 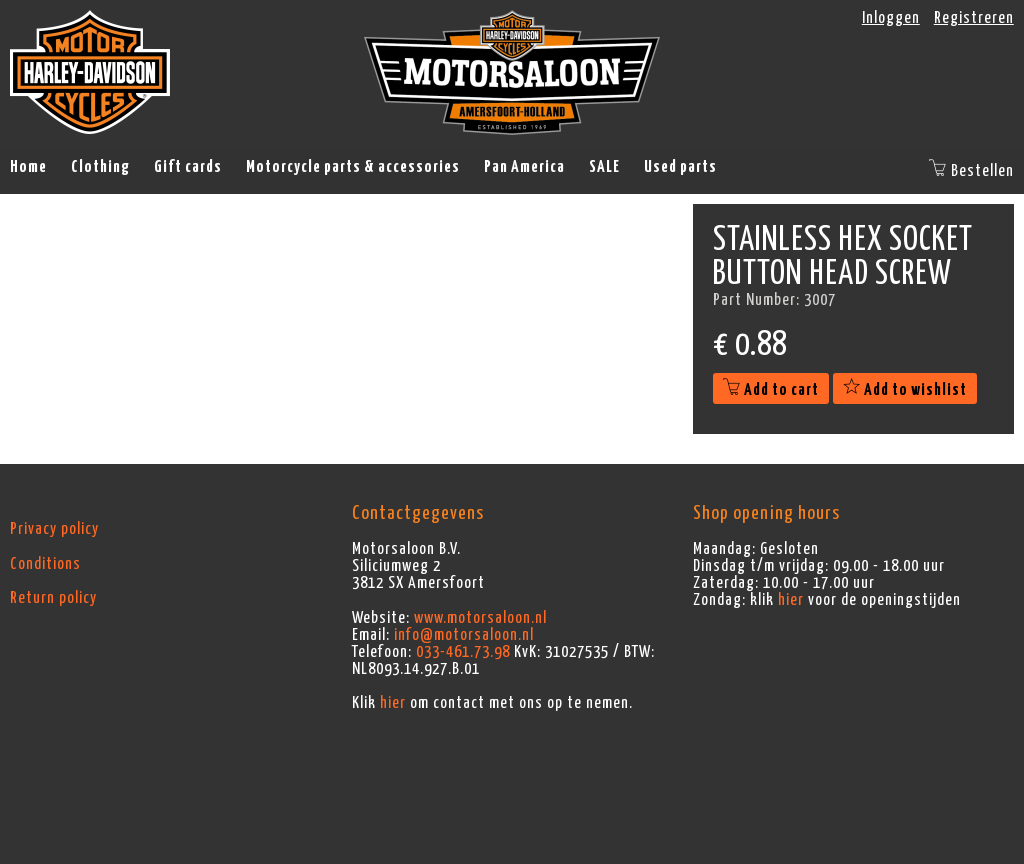 I want to click on Home, so click(x=28, y=167).